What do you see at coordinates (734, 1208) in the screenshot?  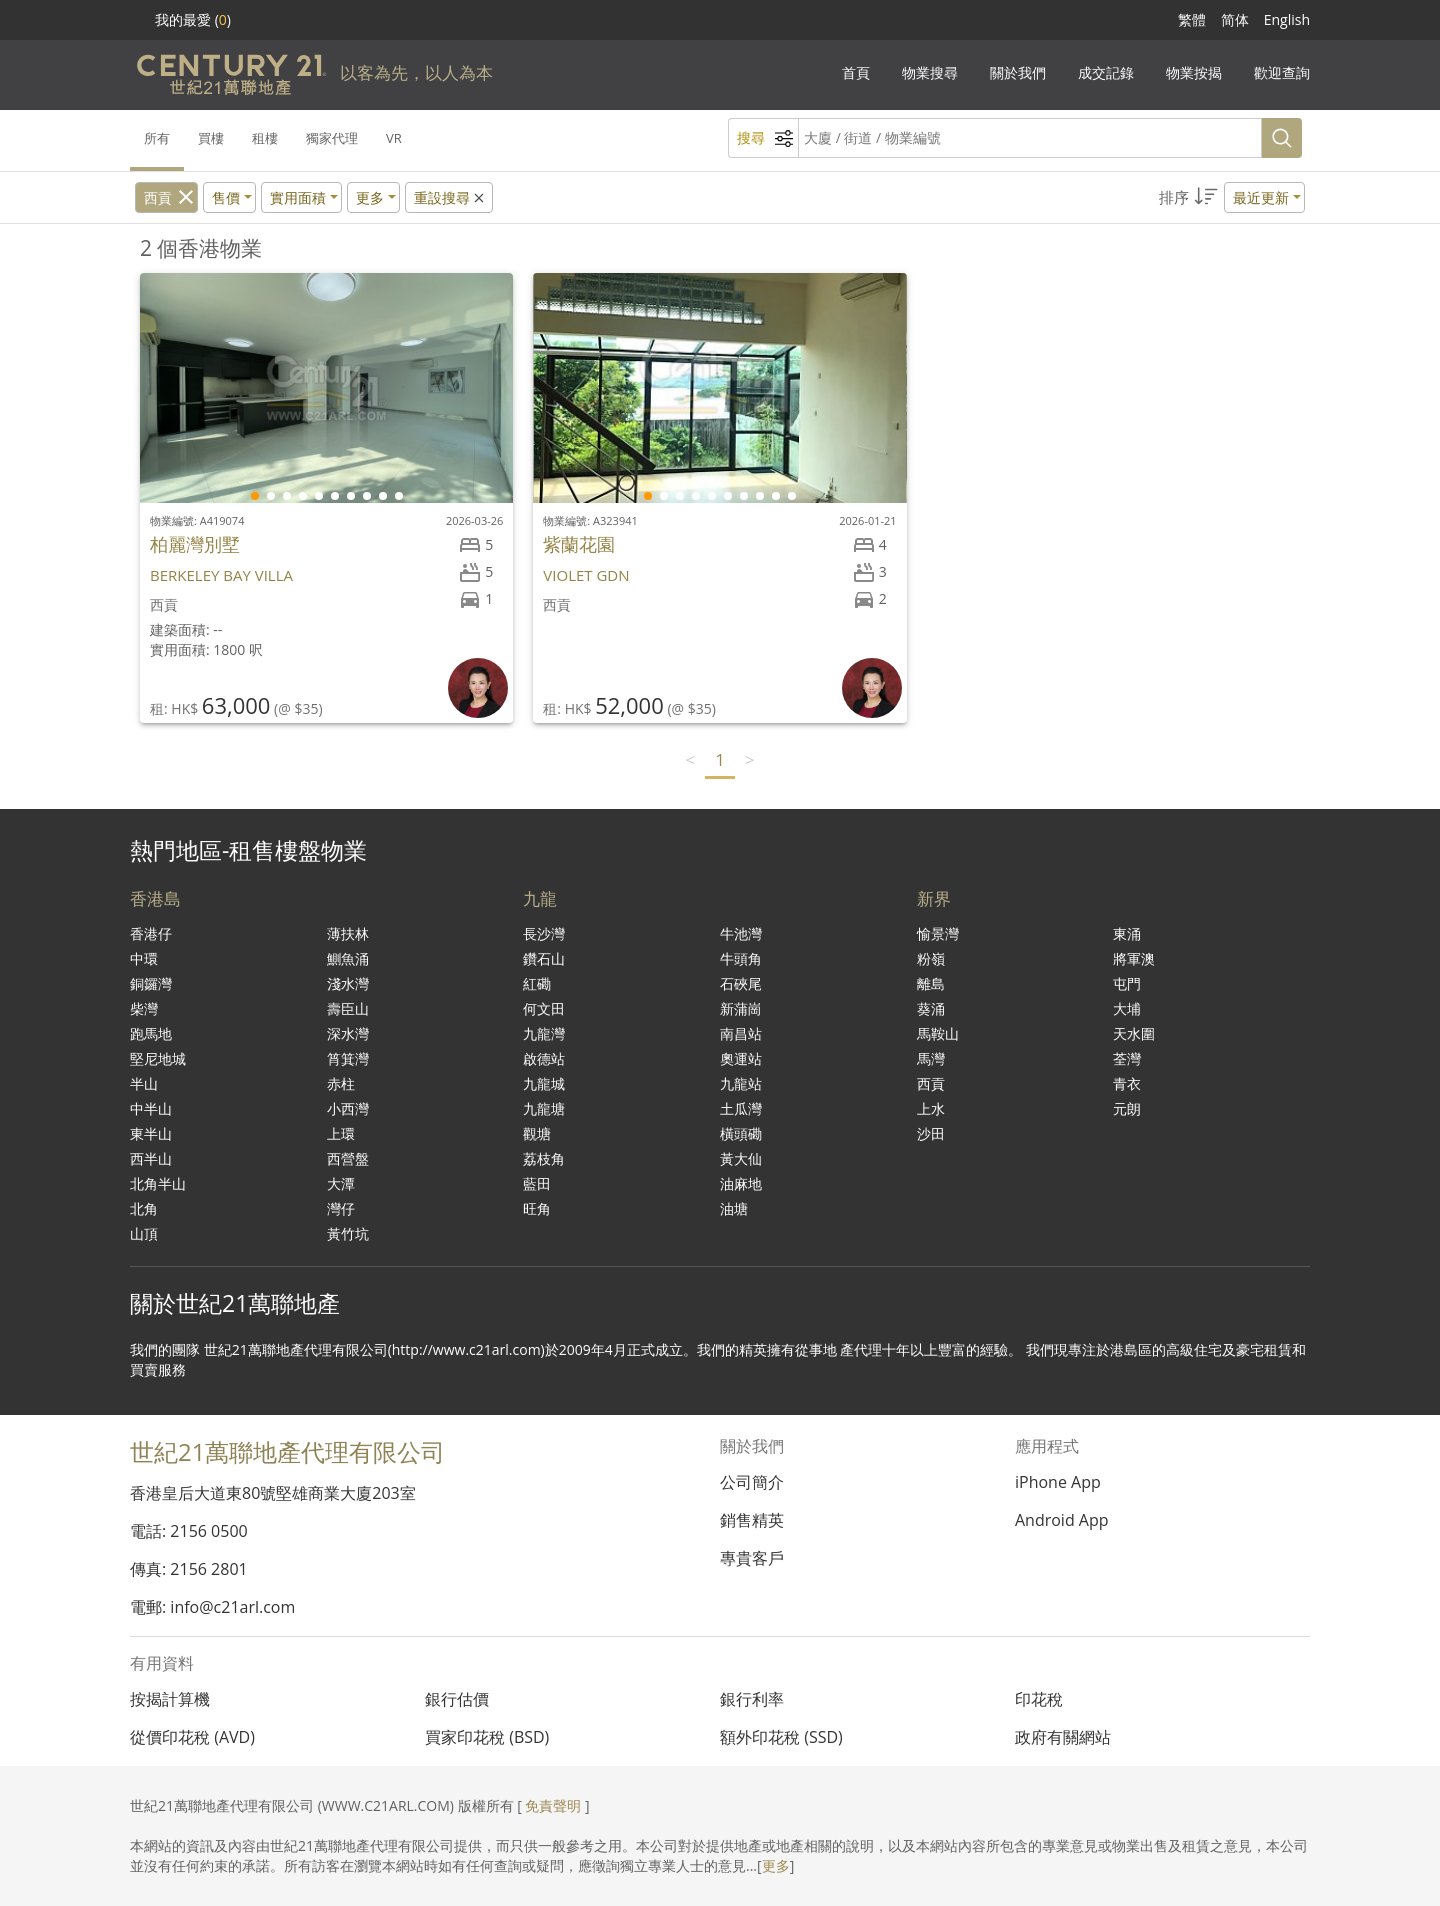 I see `油塘` at bounding box center [734, 1208].